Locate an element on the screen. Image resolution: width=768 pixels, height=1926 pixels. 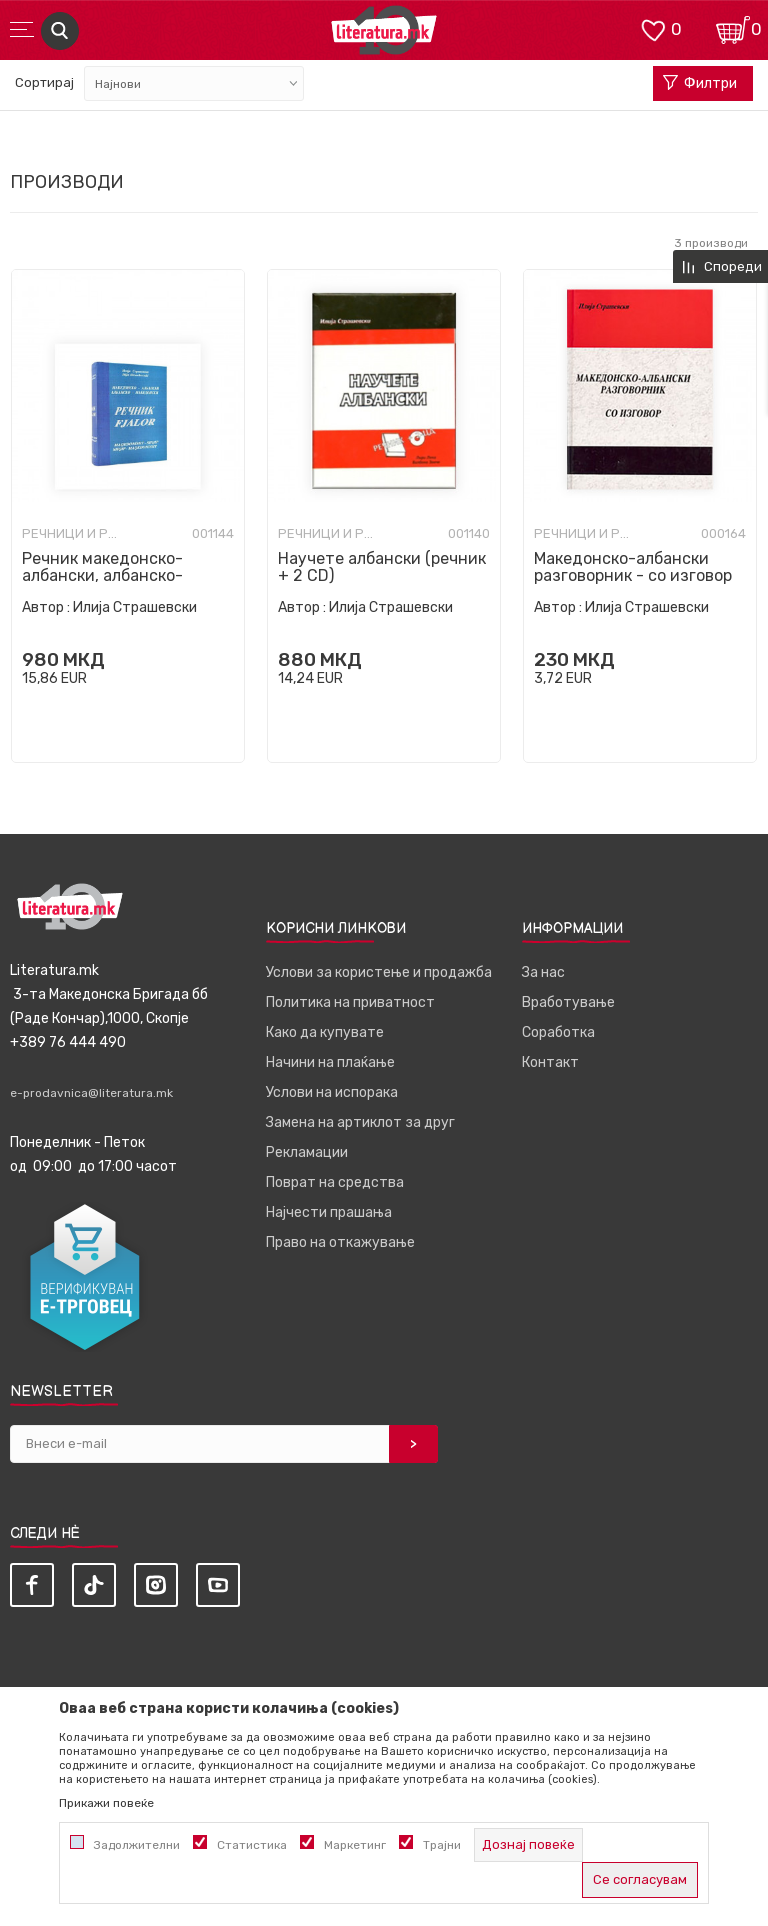
Замена на артиклот за друг is located at coordinates (360, 1122).